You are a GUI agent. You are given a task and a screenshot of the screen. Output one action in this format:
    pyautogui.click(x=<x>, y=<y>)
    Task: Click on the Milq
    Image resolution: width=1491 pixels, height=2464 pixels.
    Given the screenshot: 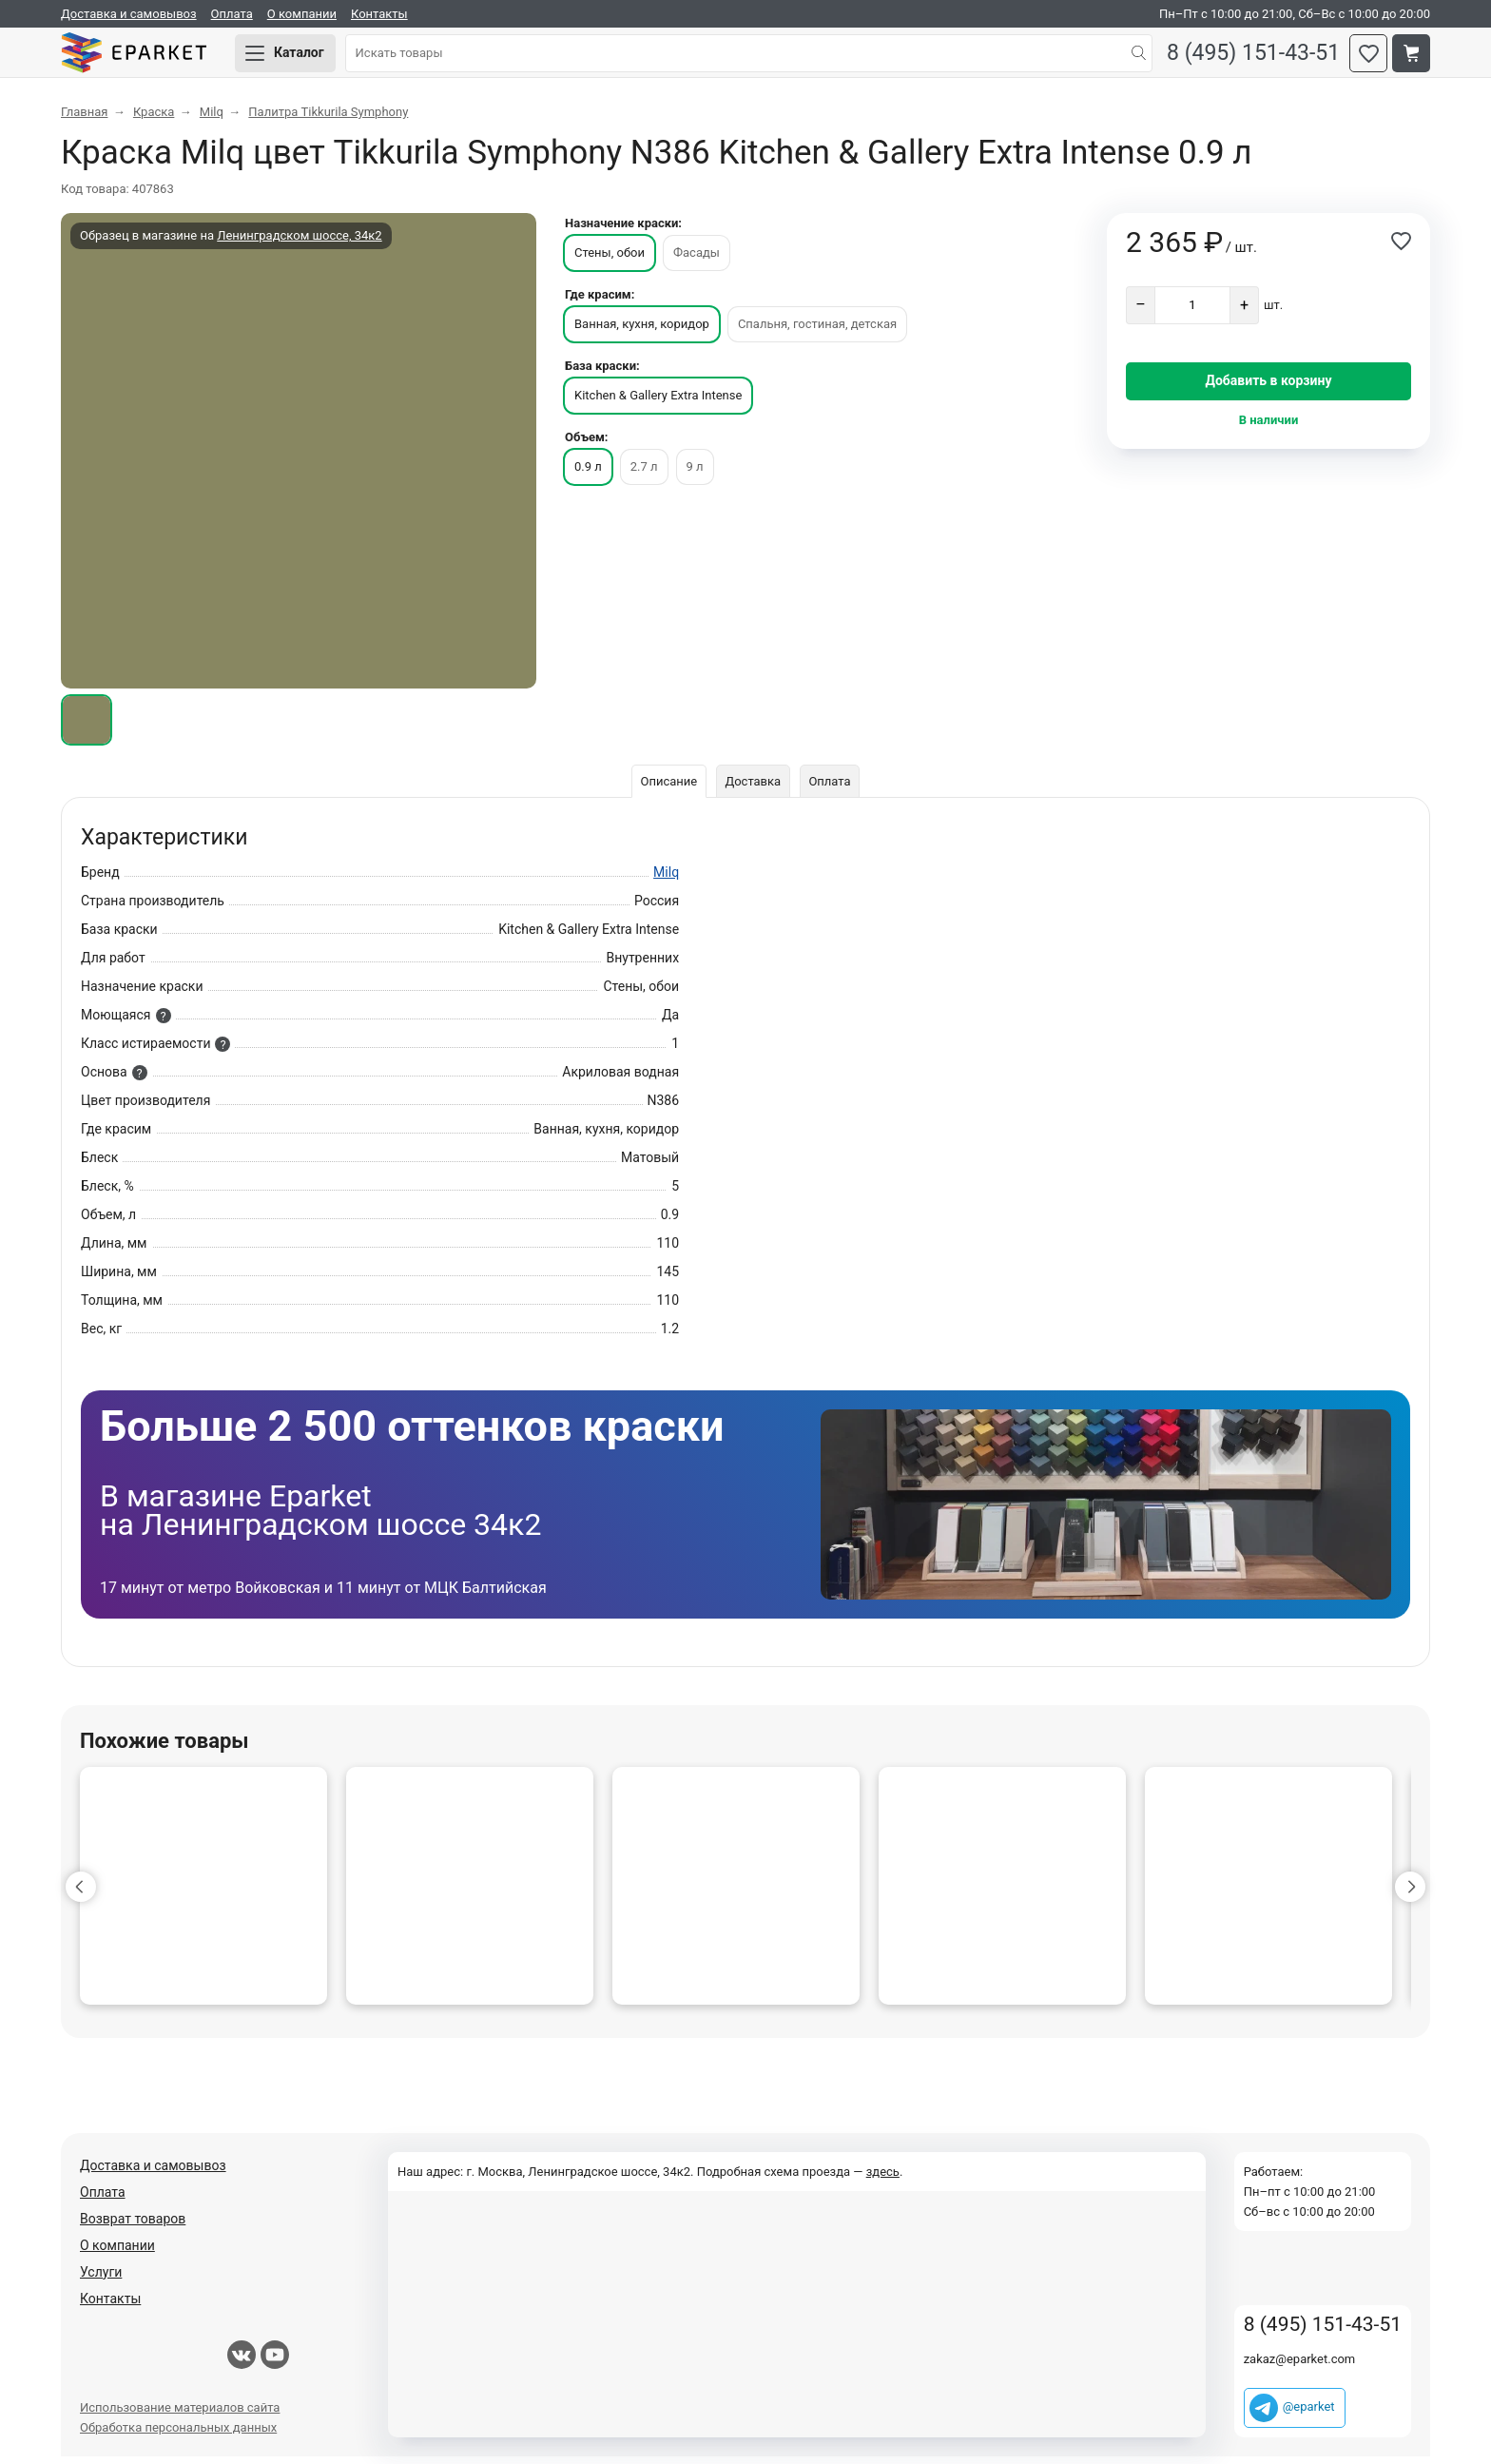 What is the action you would take?
    pyautogui.click(x=666, y=879)
    